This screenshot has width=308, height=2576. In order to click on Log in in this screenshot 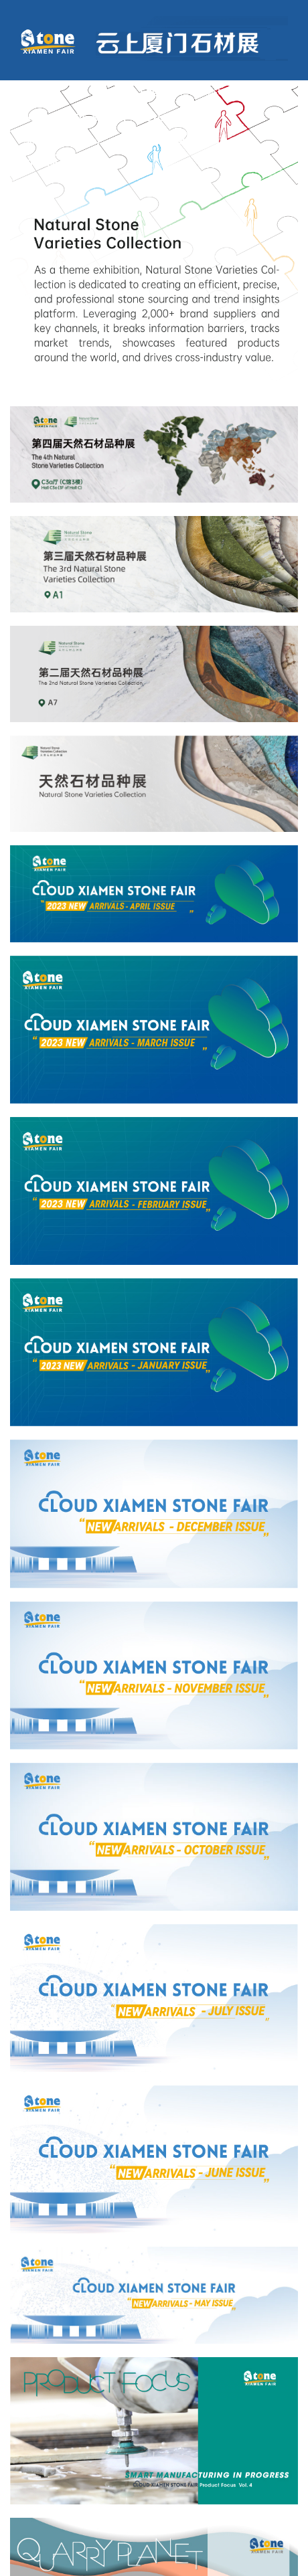, I will do `click(154, 90)`.